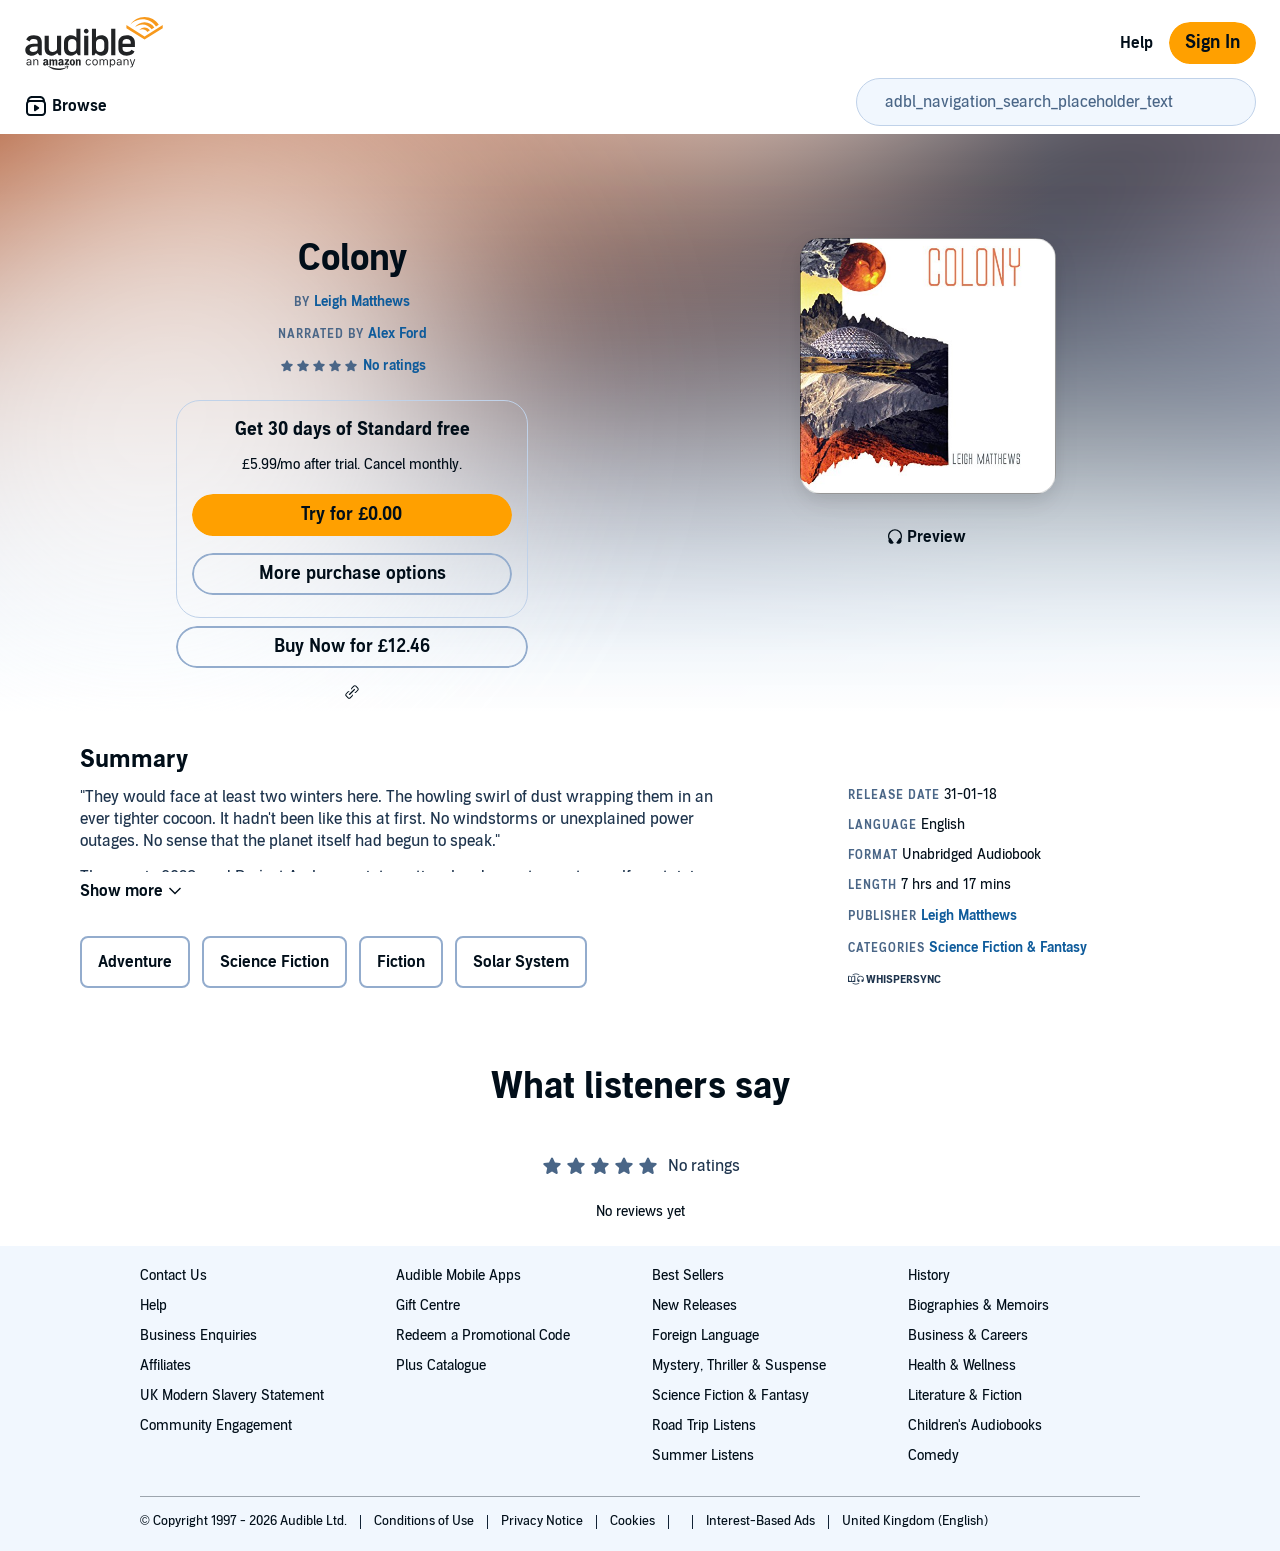 This screenshot has height=1551, width=1280. What do you see at coordinates (521, 966) in the screenshot?
I see `Solar System` at bounding box center [521, 966].